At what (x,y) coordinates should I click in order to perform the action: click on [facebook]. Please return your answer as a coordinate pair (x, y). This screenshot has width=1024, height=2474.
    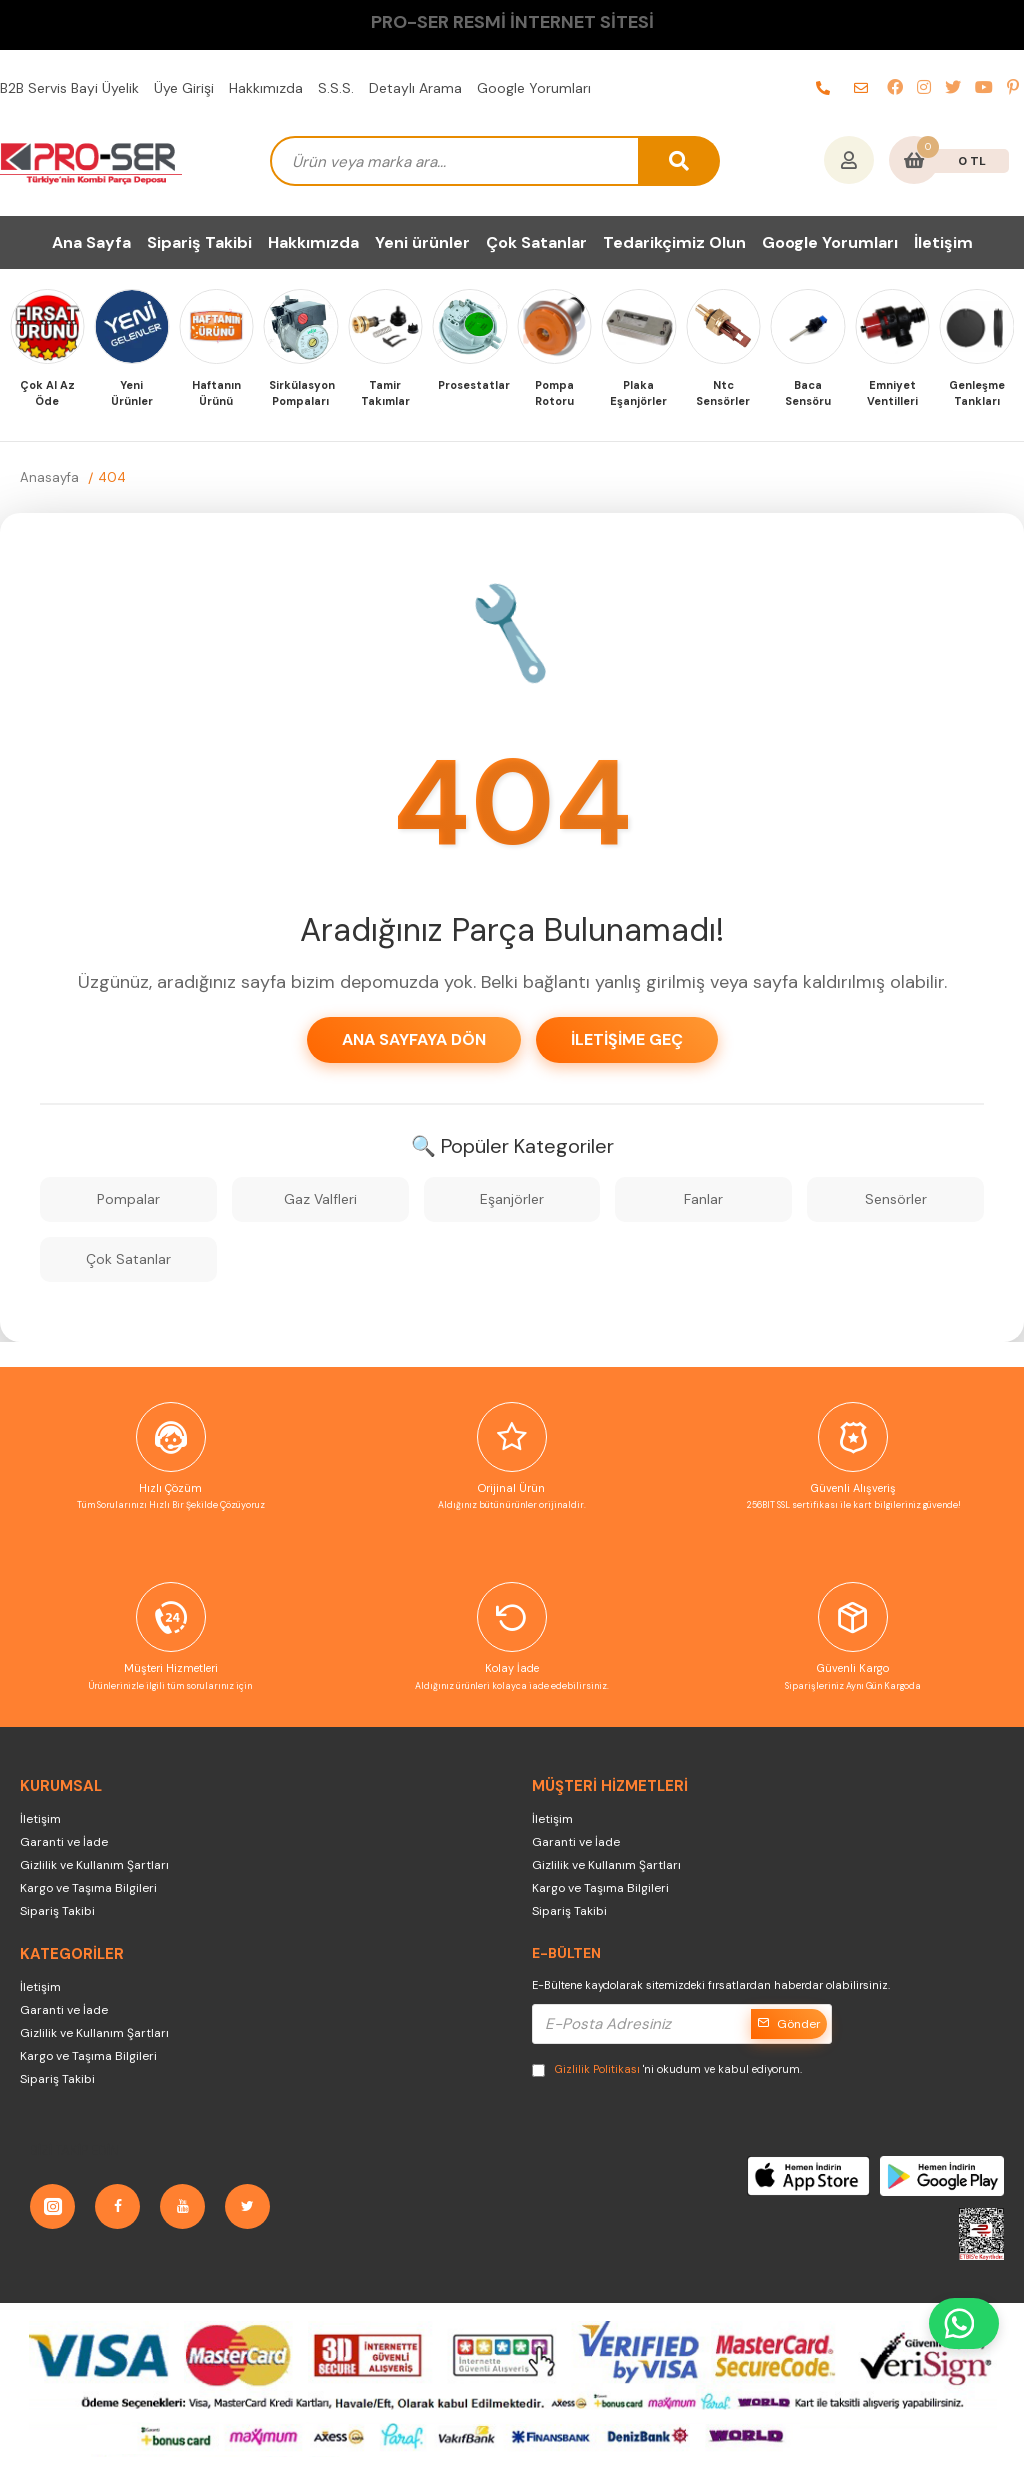
    Looking at the image, I should click on (895, 88).